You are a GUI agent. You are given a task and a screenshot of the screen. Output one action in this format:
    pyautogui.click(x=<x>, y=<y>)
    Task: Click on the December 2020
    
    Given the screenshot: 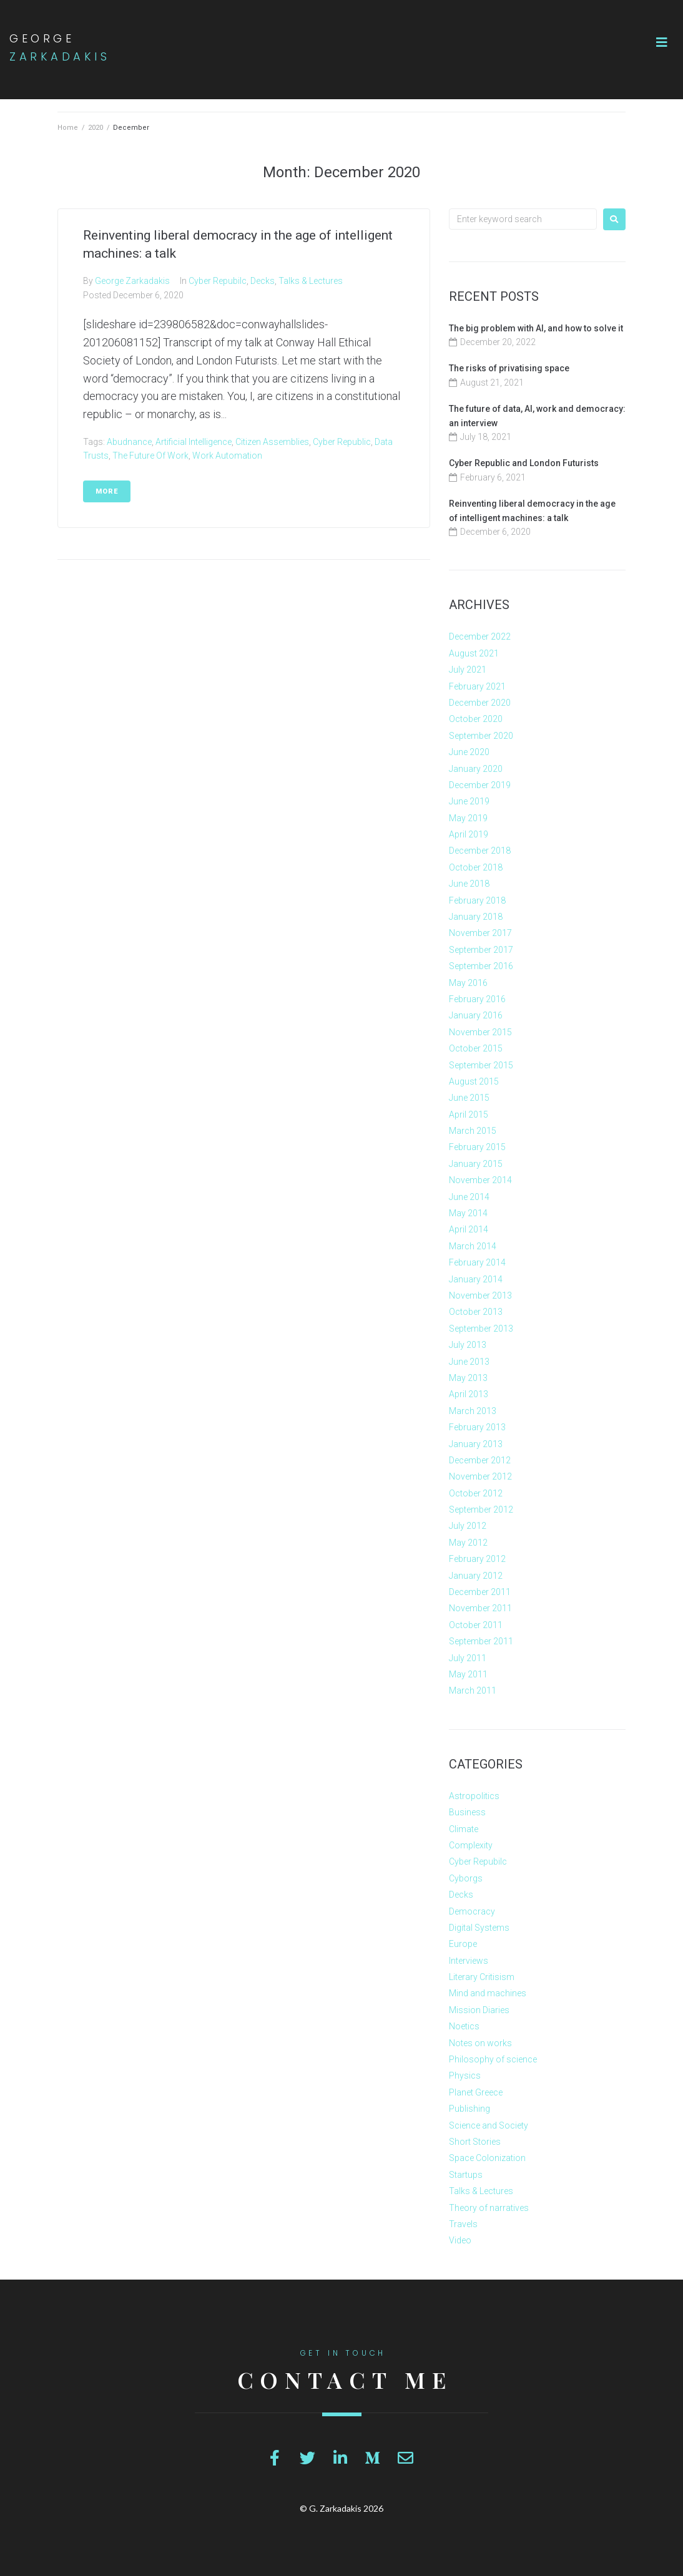 What is the action you would take?
    pyautogui.click(x=480, y=703)
    